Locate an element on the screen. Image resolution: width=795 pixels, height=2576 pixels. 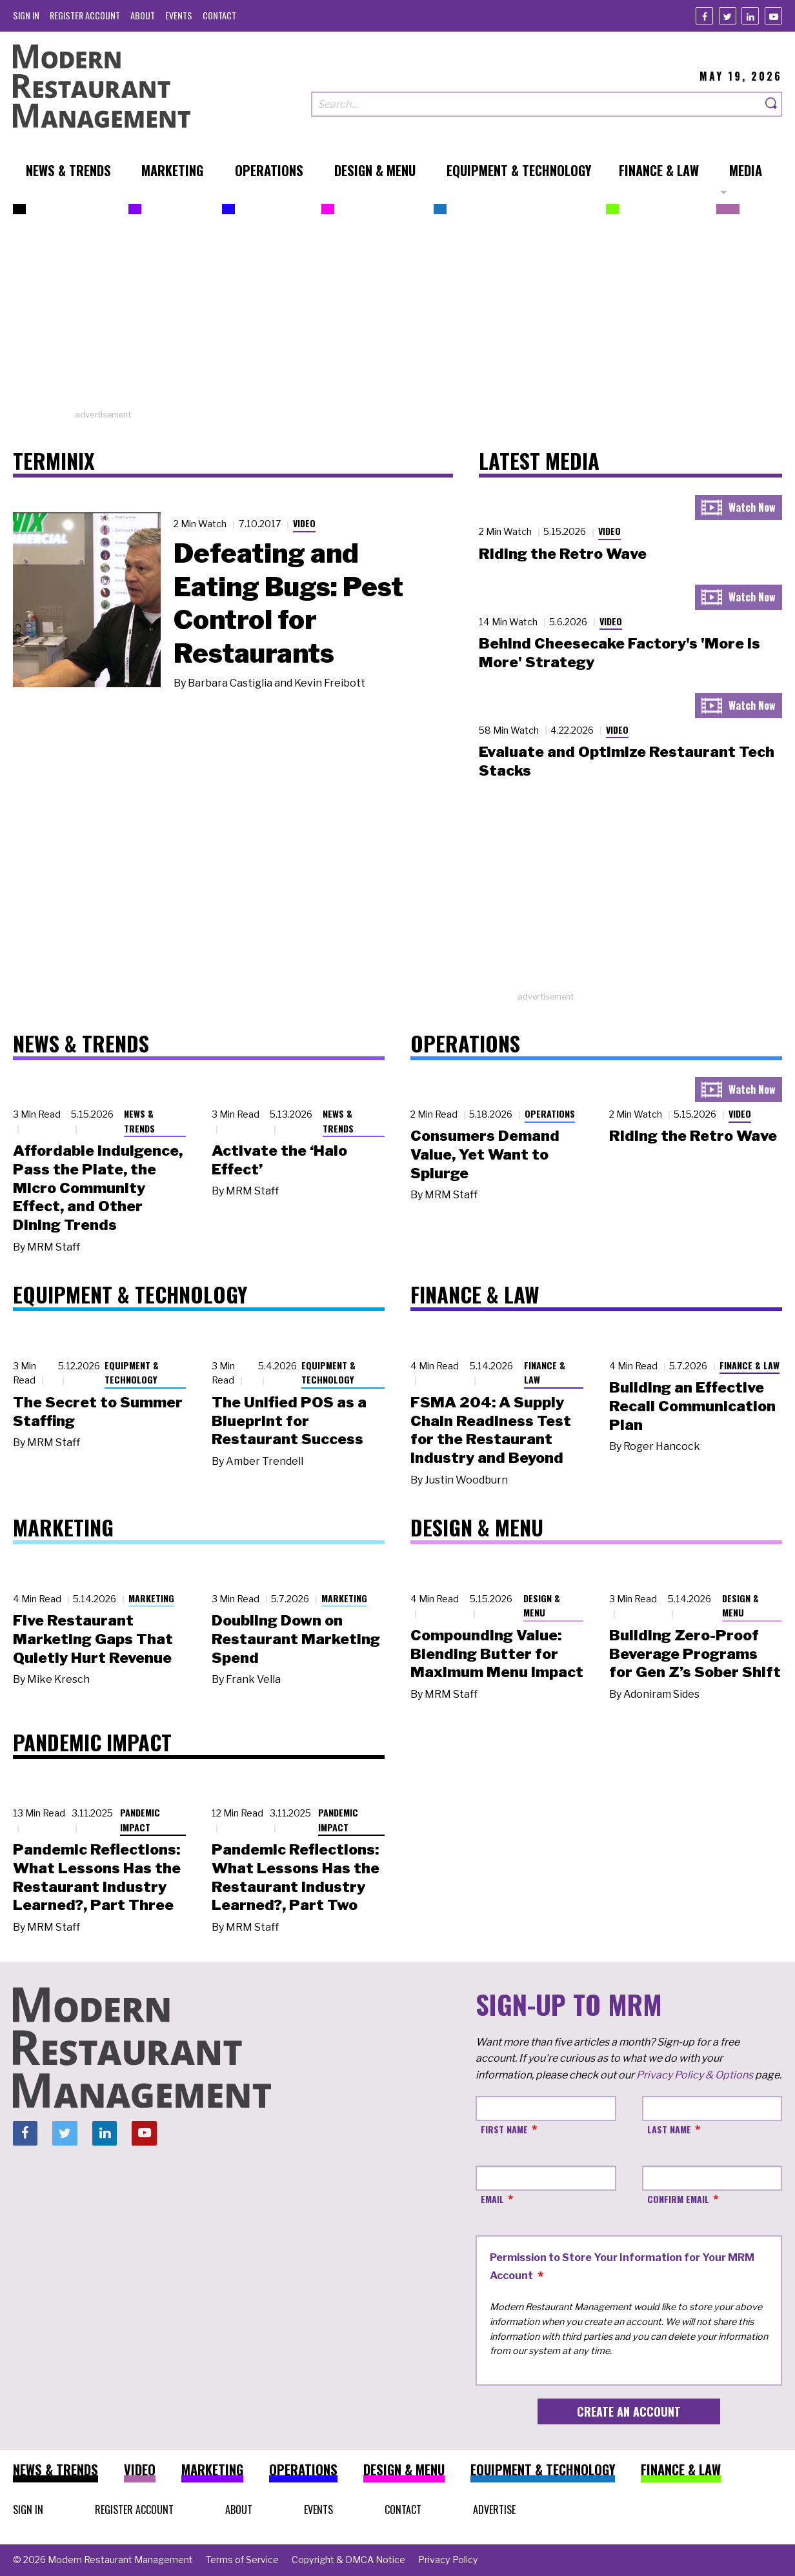
Operations is located at coordinates (550, 1113).